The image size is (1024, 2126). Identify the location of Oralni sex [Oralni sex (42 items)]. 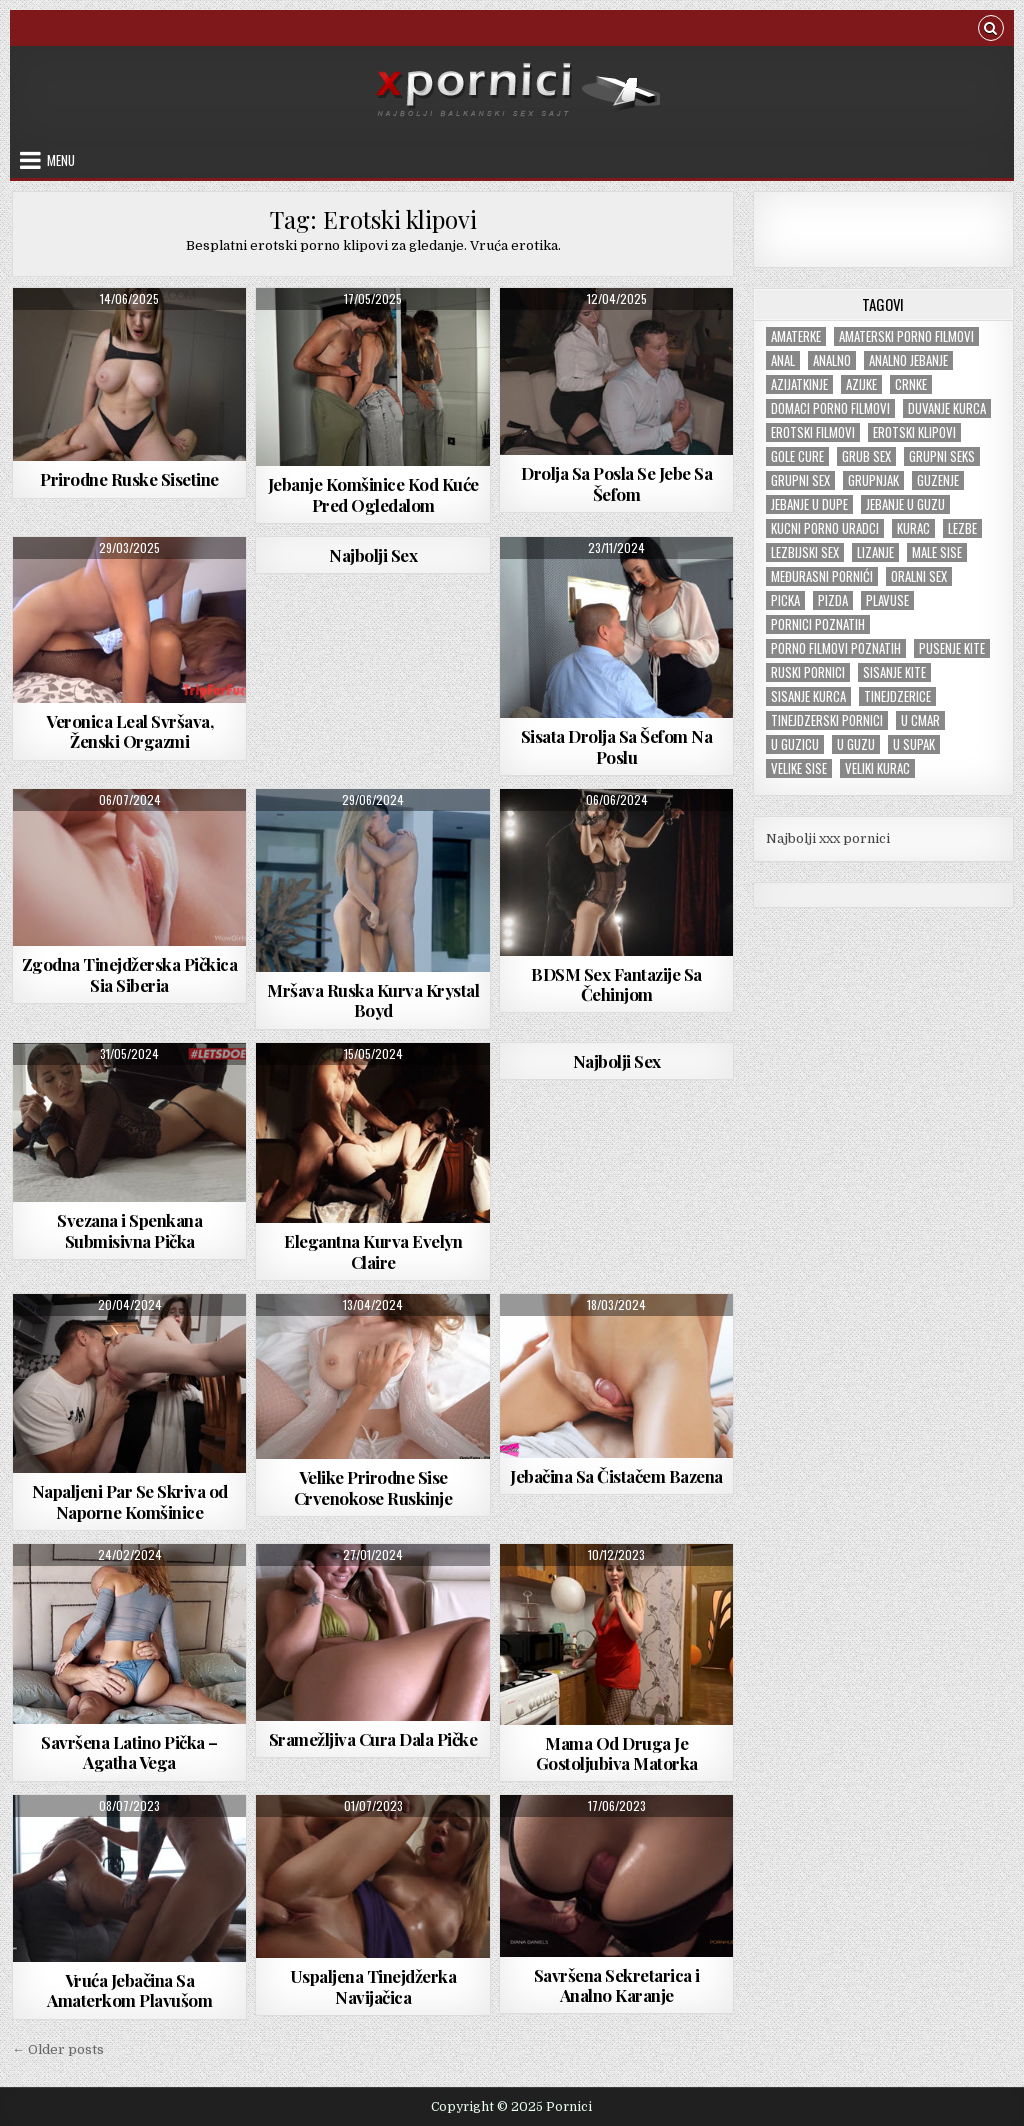
(919, 576).